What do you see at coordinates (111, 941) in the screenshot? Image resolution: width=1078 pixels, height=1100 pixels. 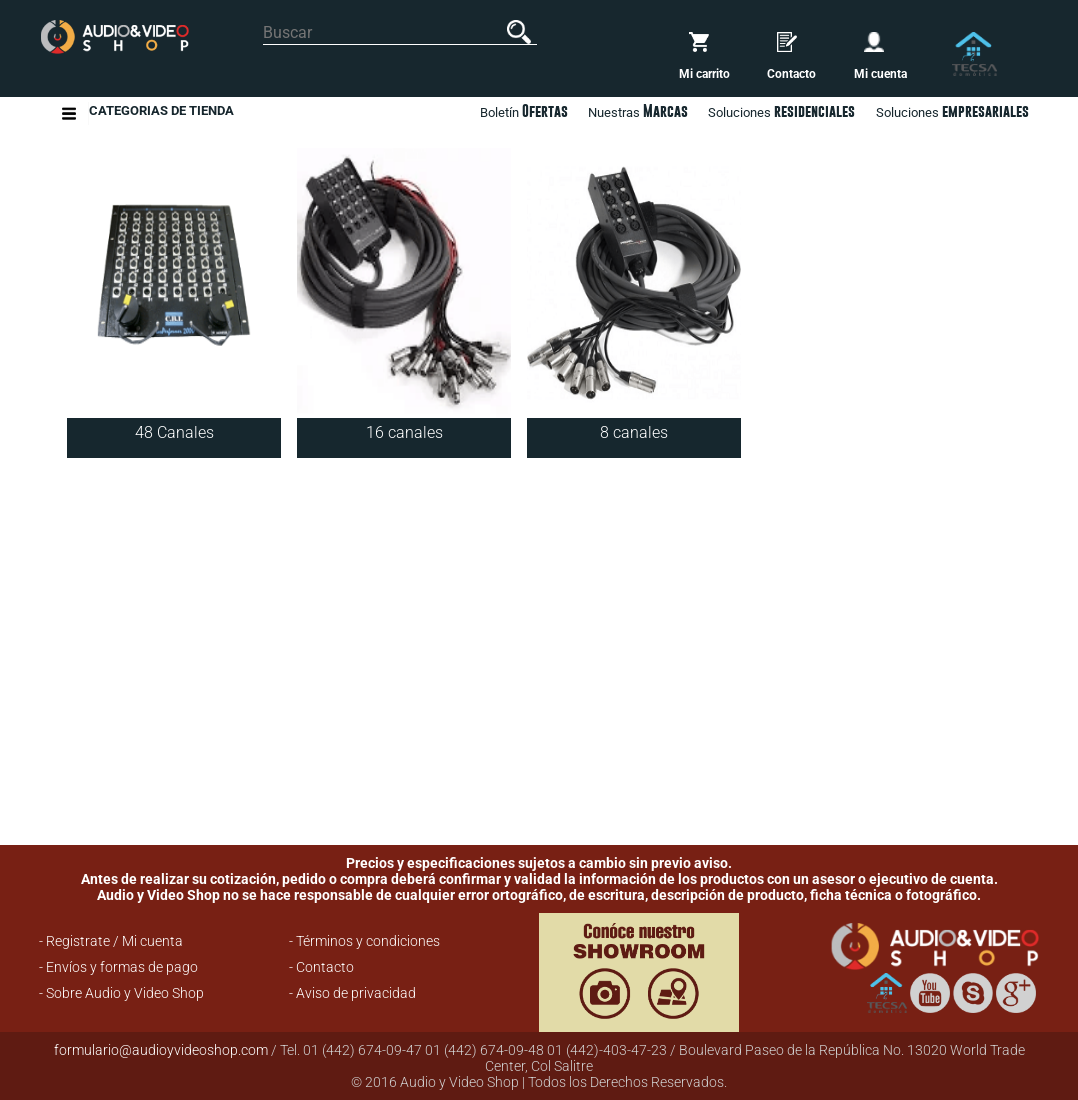 I see `- Registrate / Mi cuenta` at bounding box center [111, 941].